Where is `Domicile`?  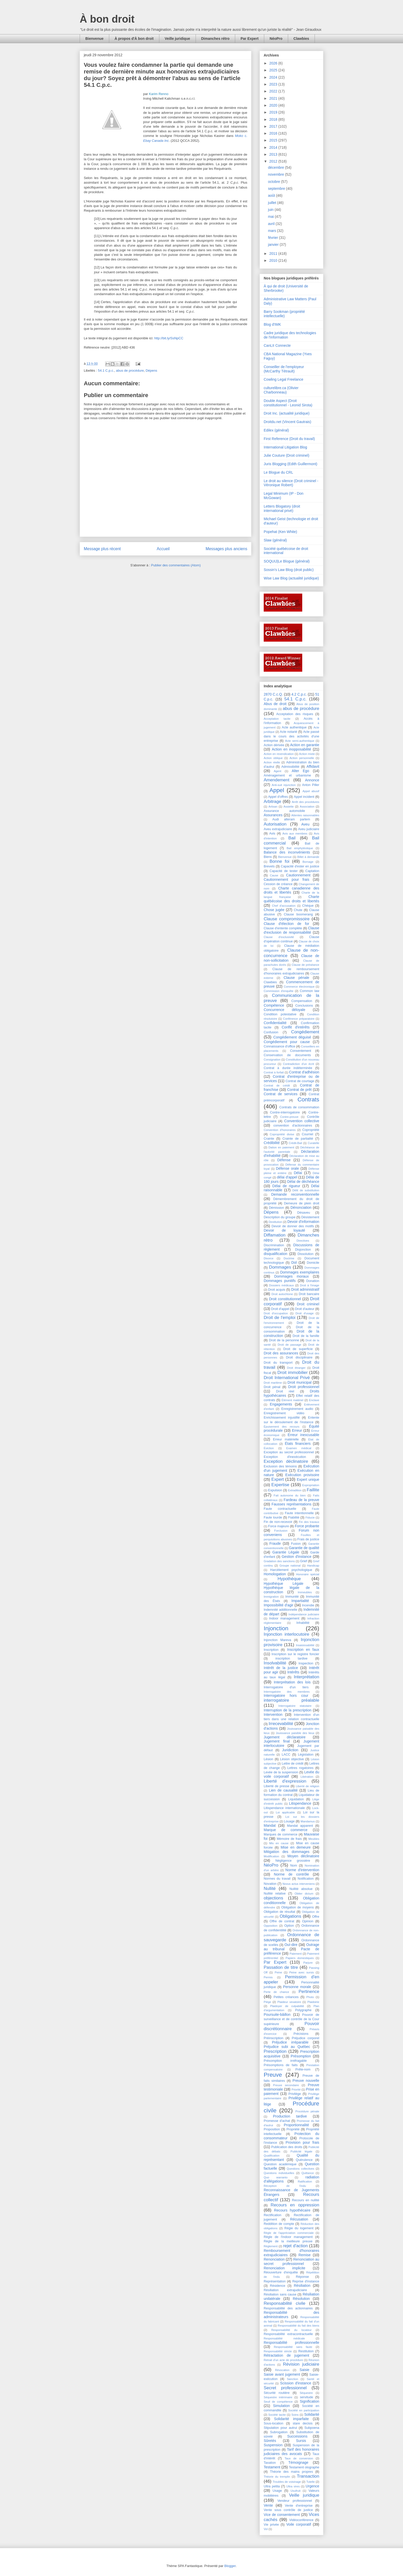
Domicile is located at coordinates (313, 1262).